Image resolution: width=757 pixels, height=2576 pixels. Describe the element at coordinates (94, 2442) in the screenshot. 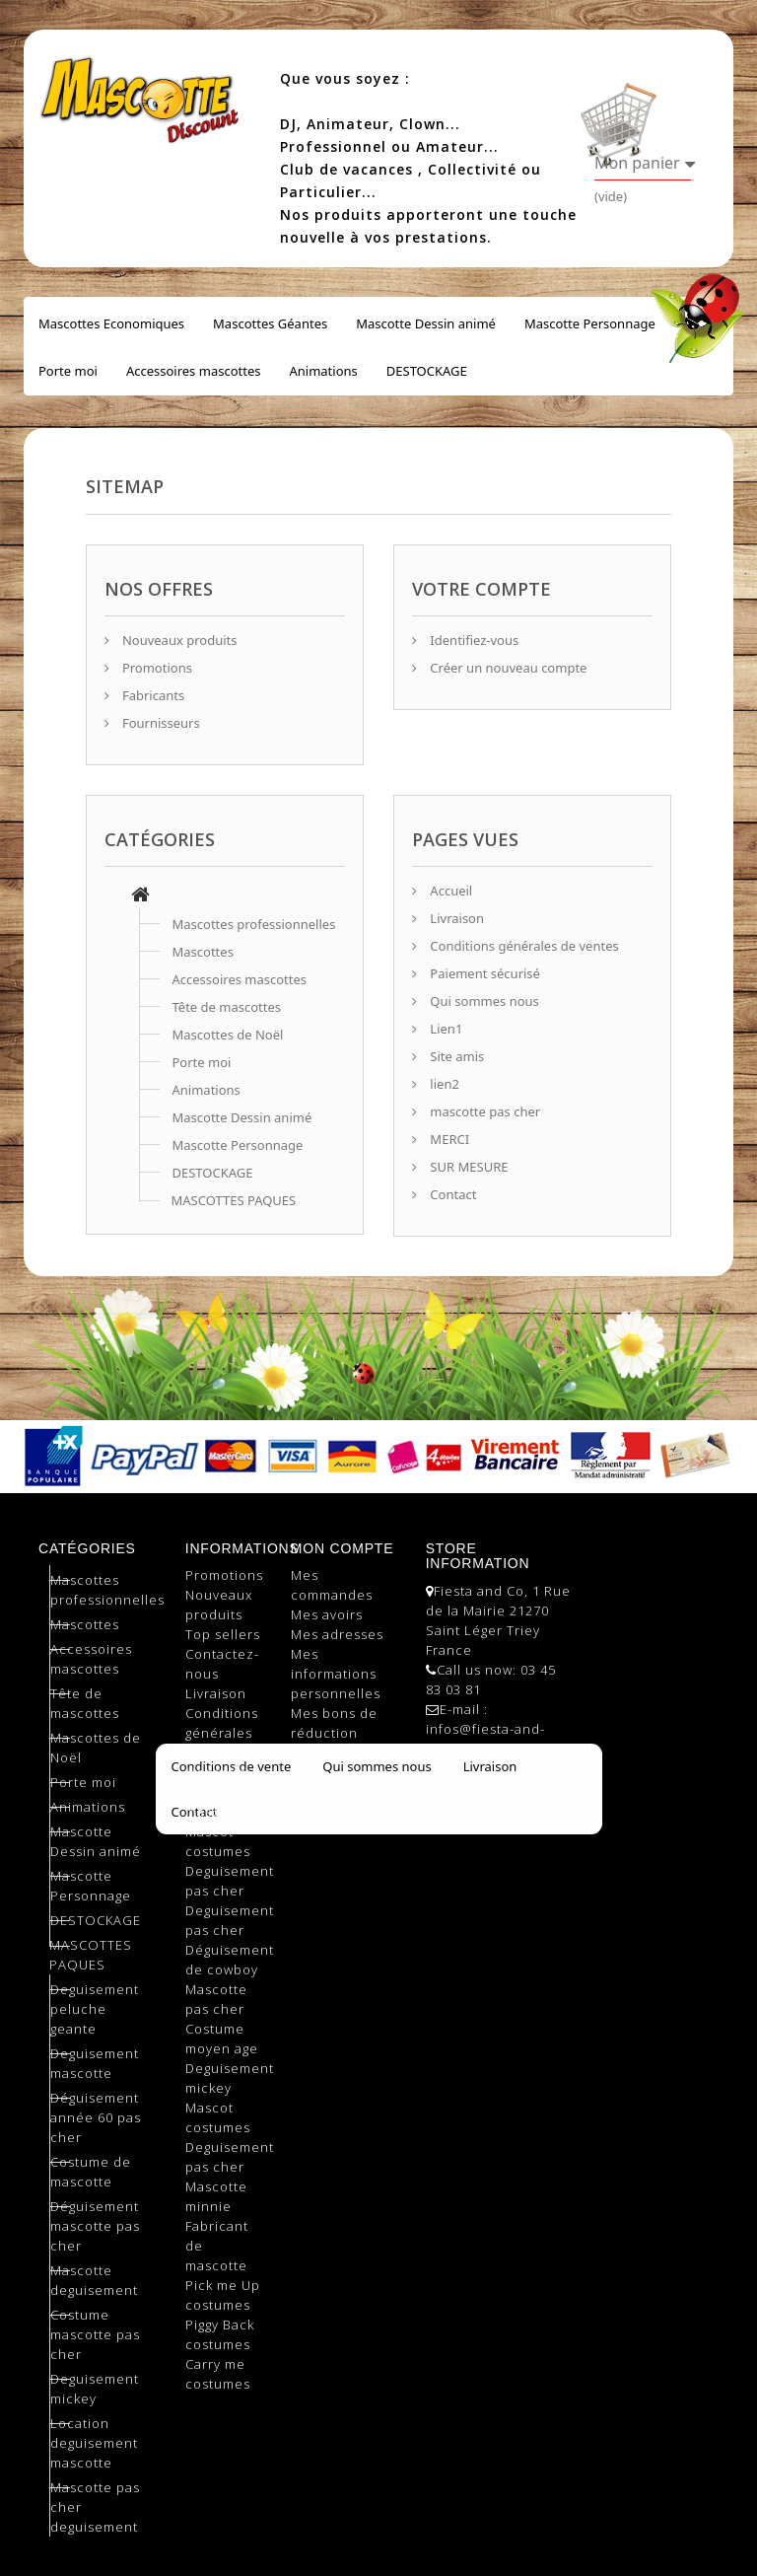

I see `Location deguisement mascotte` at that location.